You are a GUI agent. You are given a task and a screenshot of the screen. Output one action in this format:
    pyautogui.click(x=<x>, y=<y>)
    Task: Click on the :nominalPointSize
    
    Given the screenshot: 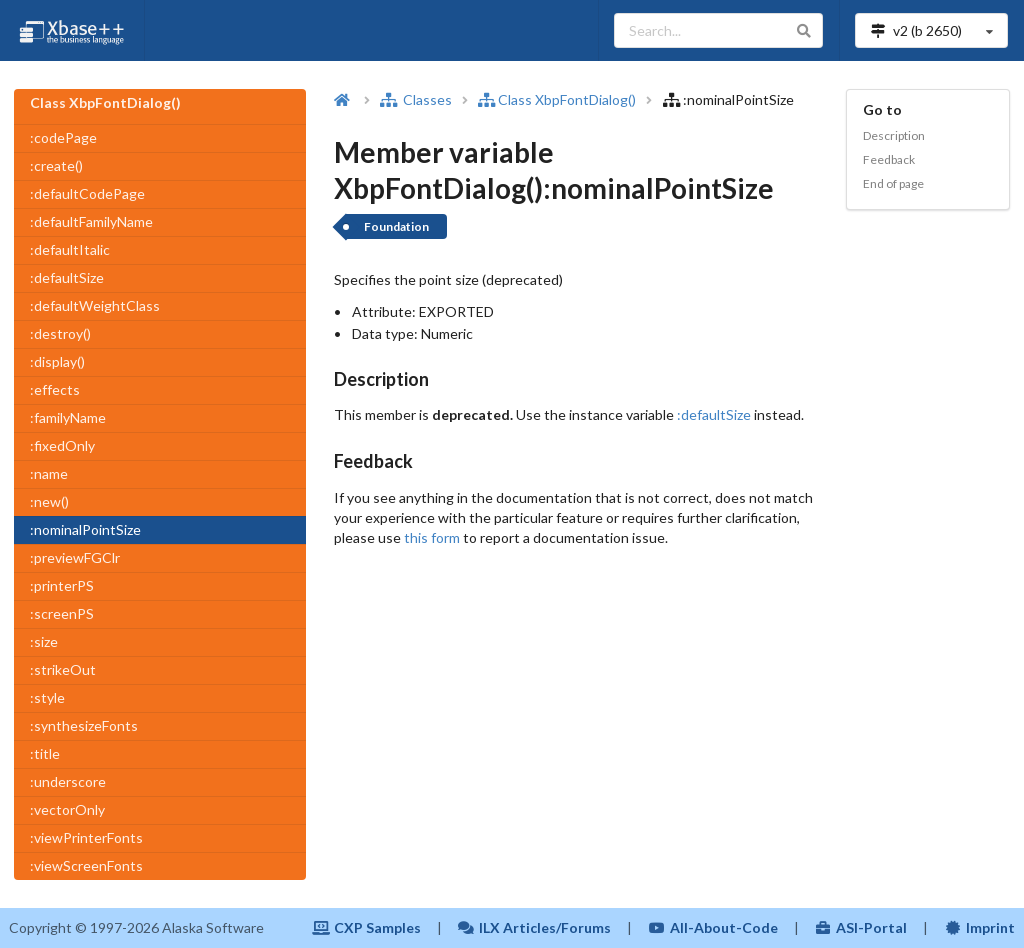 What is the action you would take?
    pyautogui.click(x=85, y=529)
    